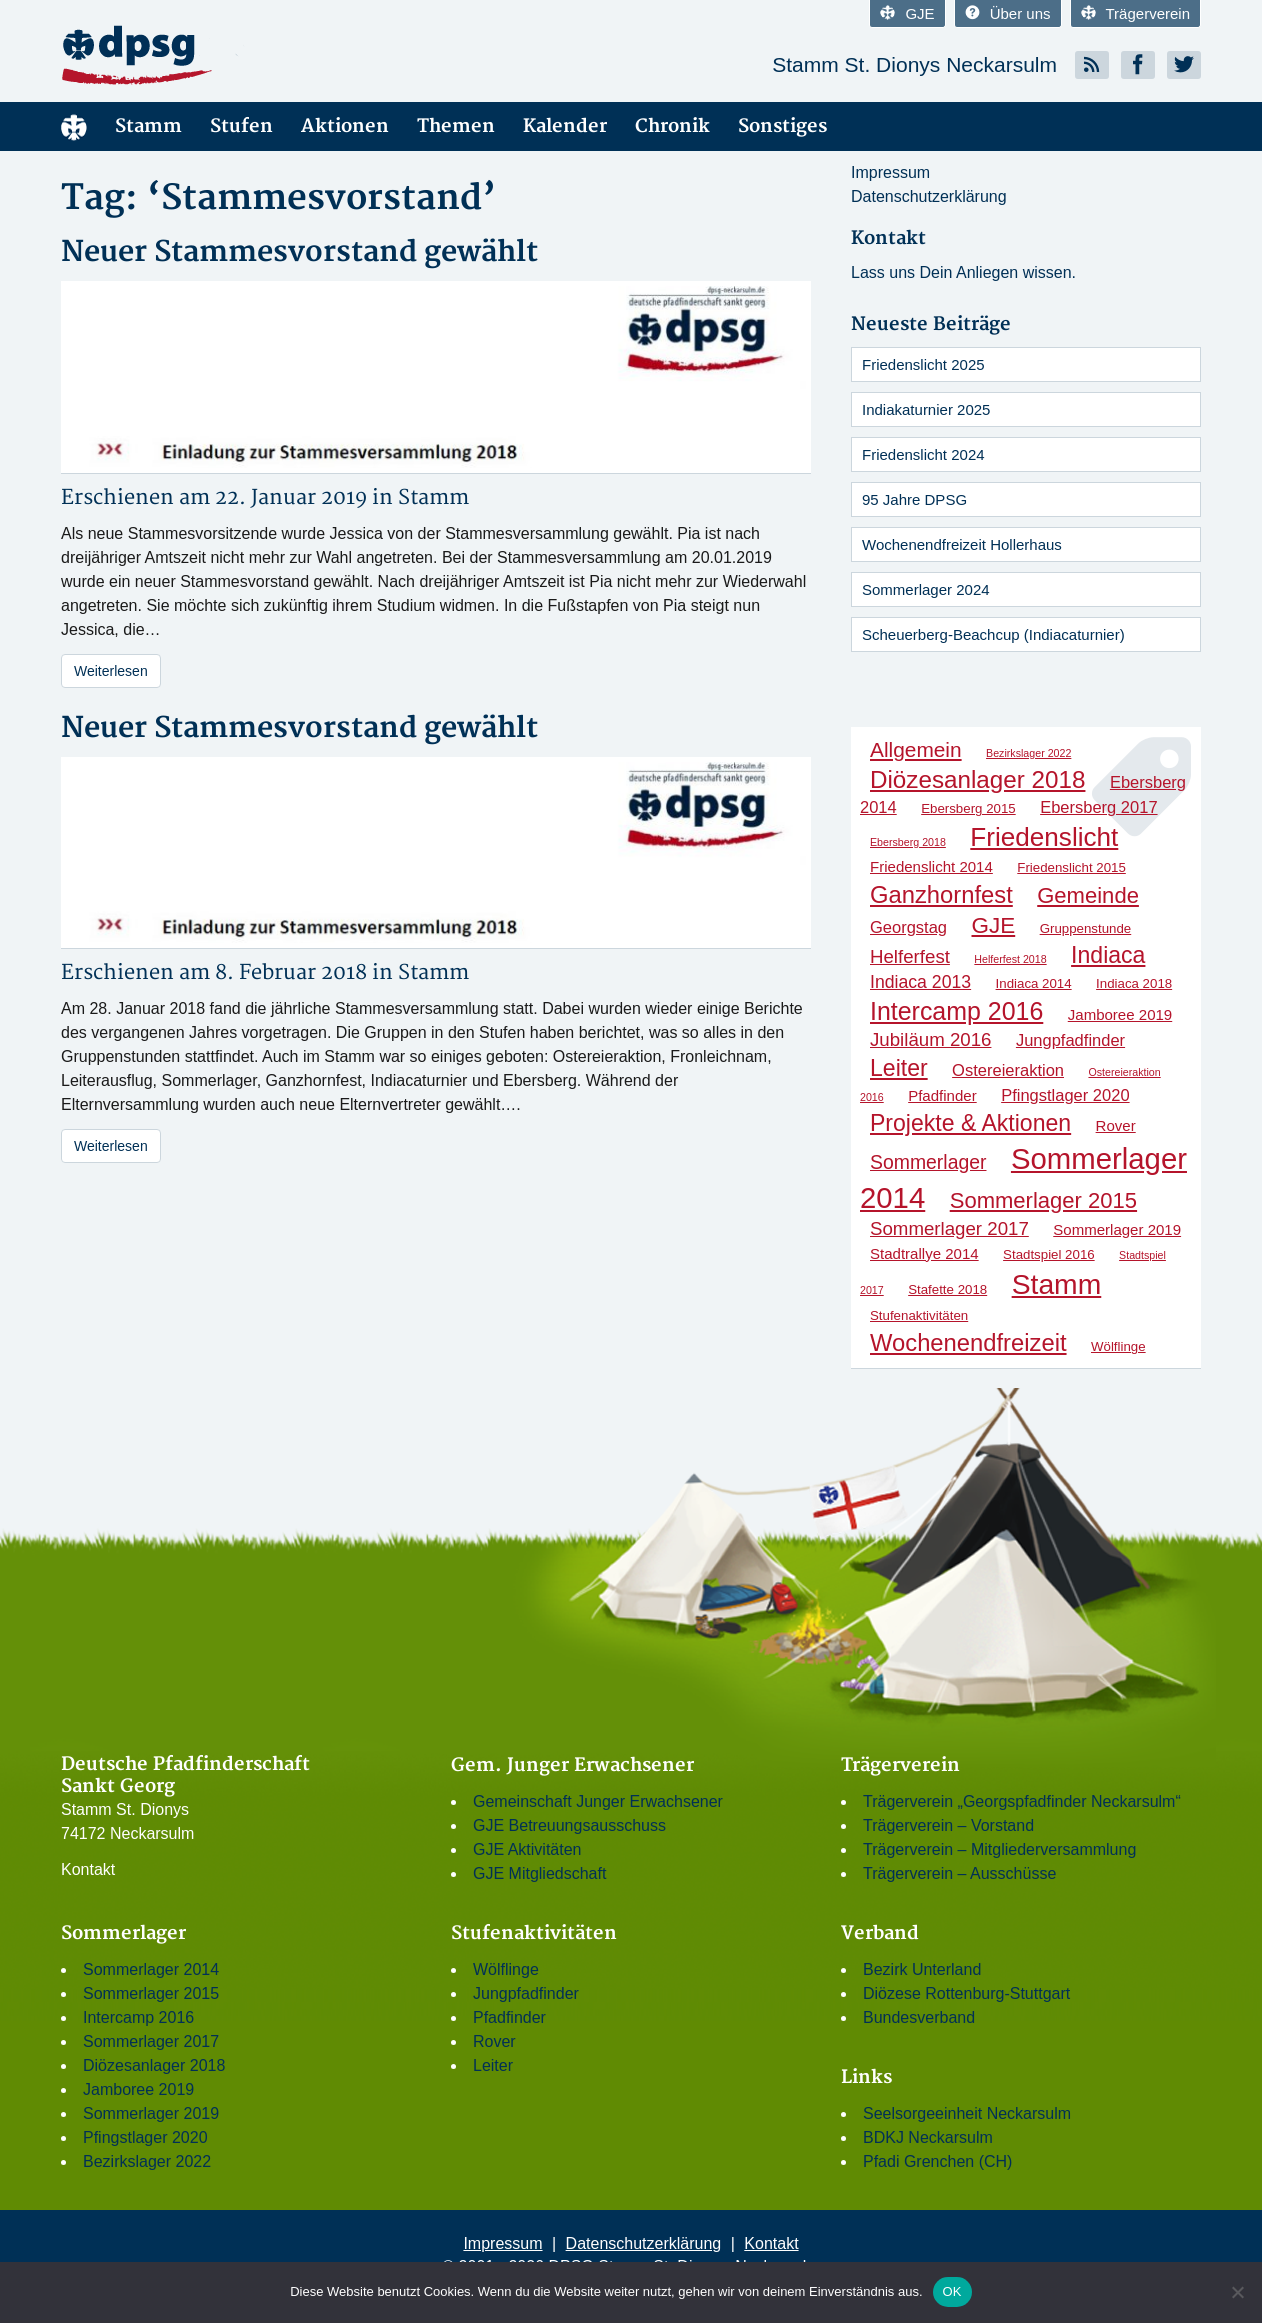 The height and width of the screenshot is (2323, 1262). What do you see at coordinates (924, 1253) in the screenshot?
I see `Stadtrallye 2014 [Stadtrallye 2014 (3 Einträge)]` at bounding box center [924, 1253].